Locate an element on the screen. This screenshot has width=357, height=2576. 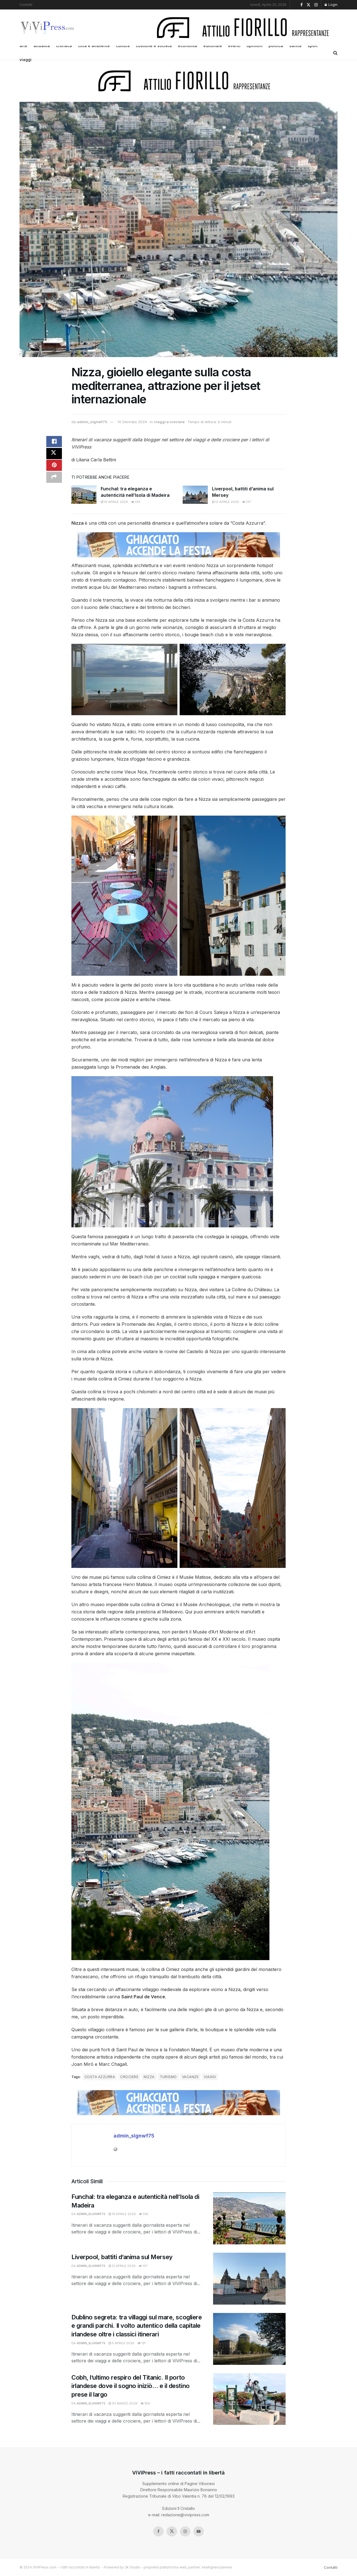
[Read article: Cobh, l’ultimo respiro del Titanic. Il porto irlandese dove il sogno iniziò… e il destino prese il largo] is located at coordinates (249, 2399).